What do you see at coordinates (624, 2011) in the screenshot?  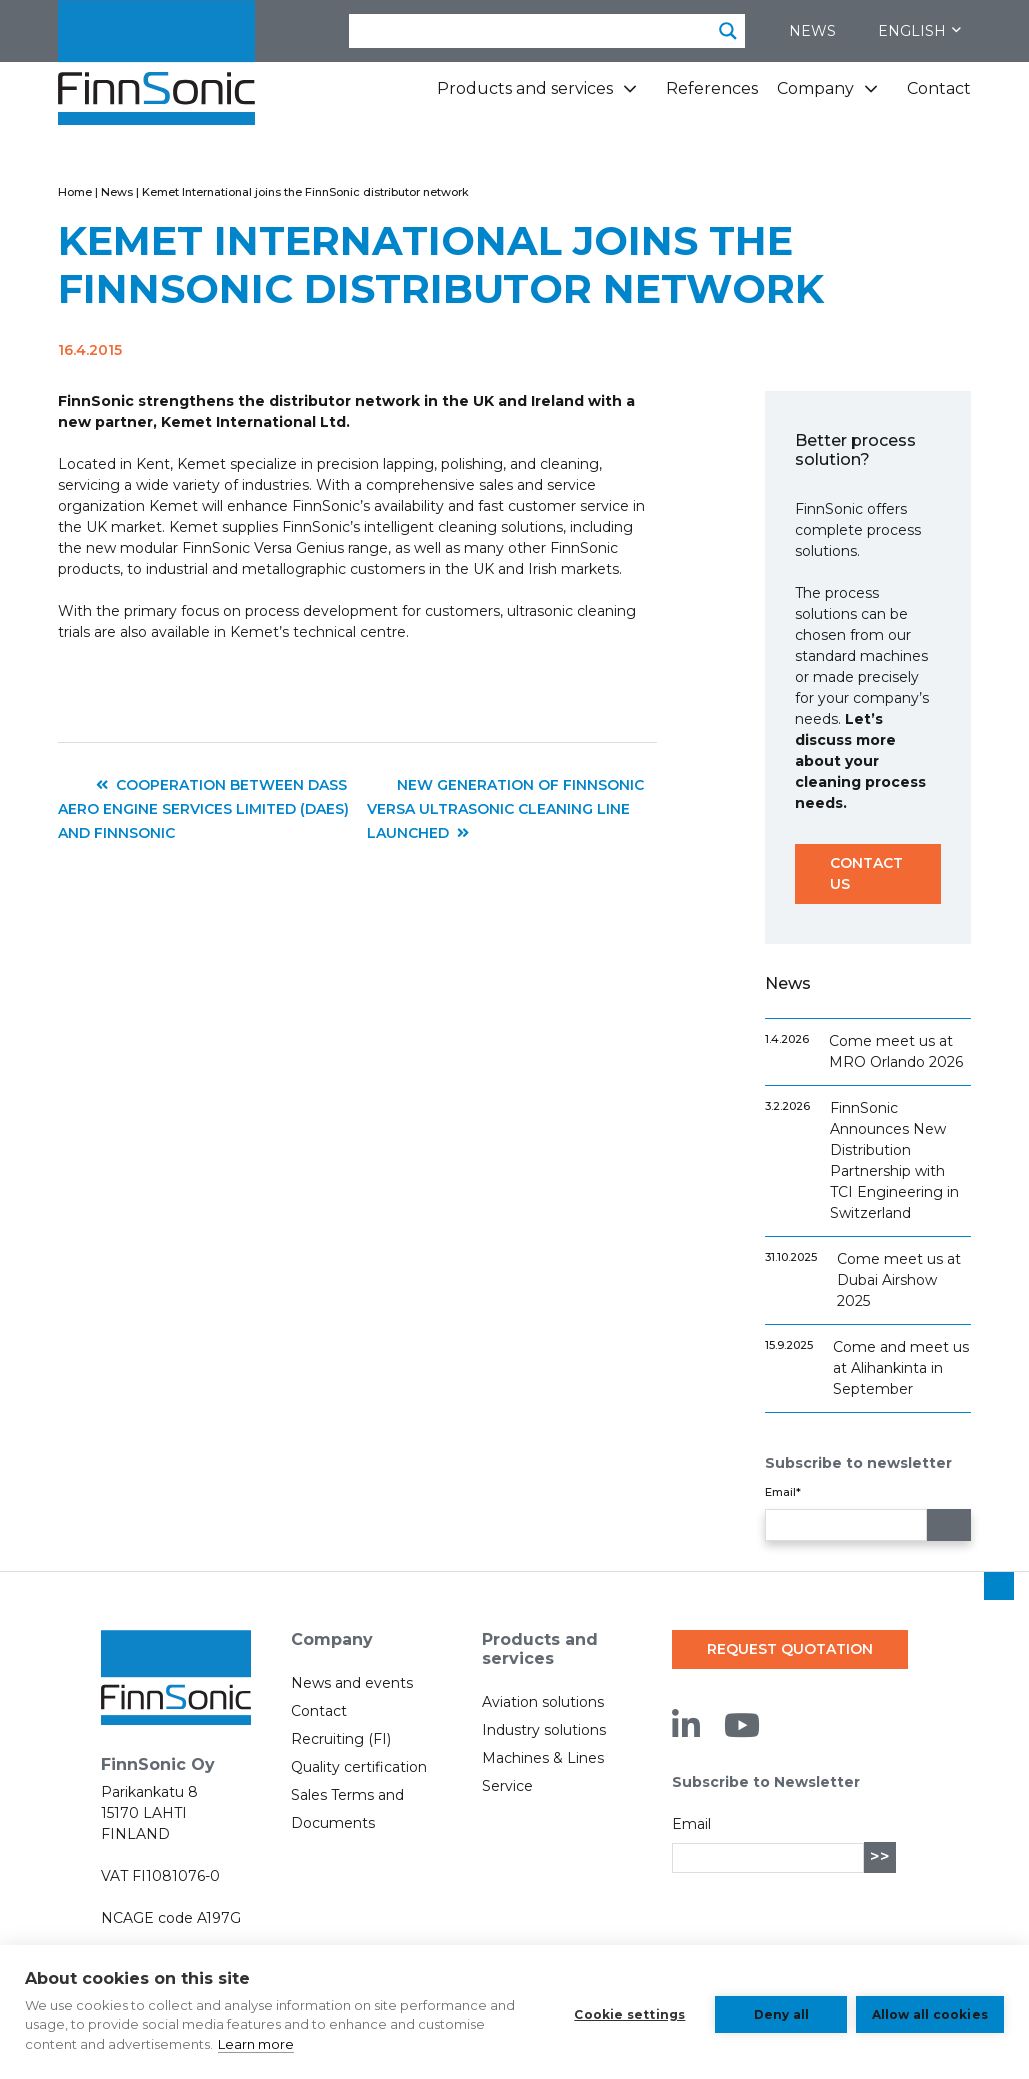 I see `Cookie settings` at bounding box center [624, 2011].